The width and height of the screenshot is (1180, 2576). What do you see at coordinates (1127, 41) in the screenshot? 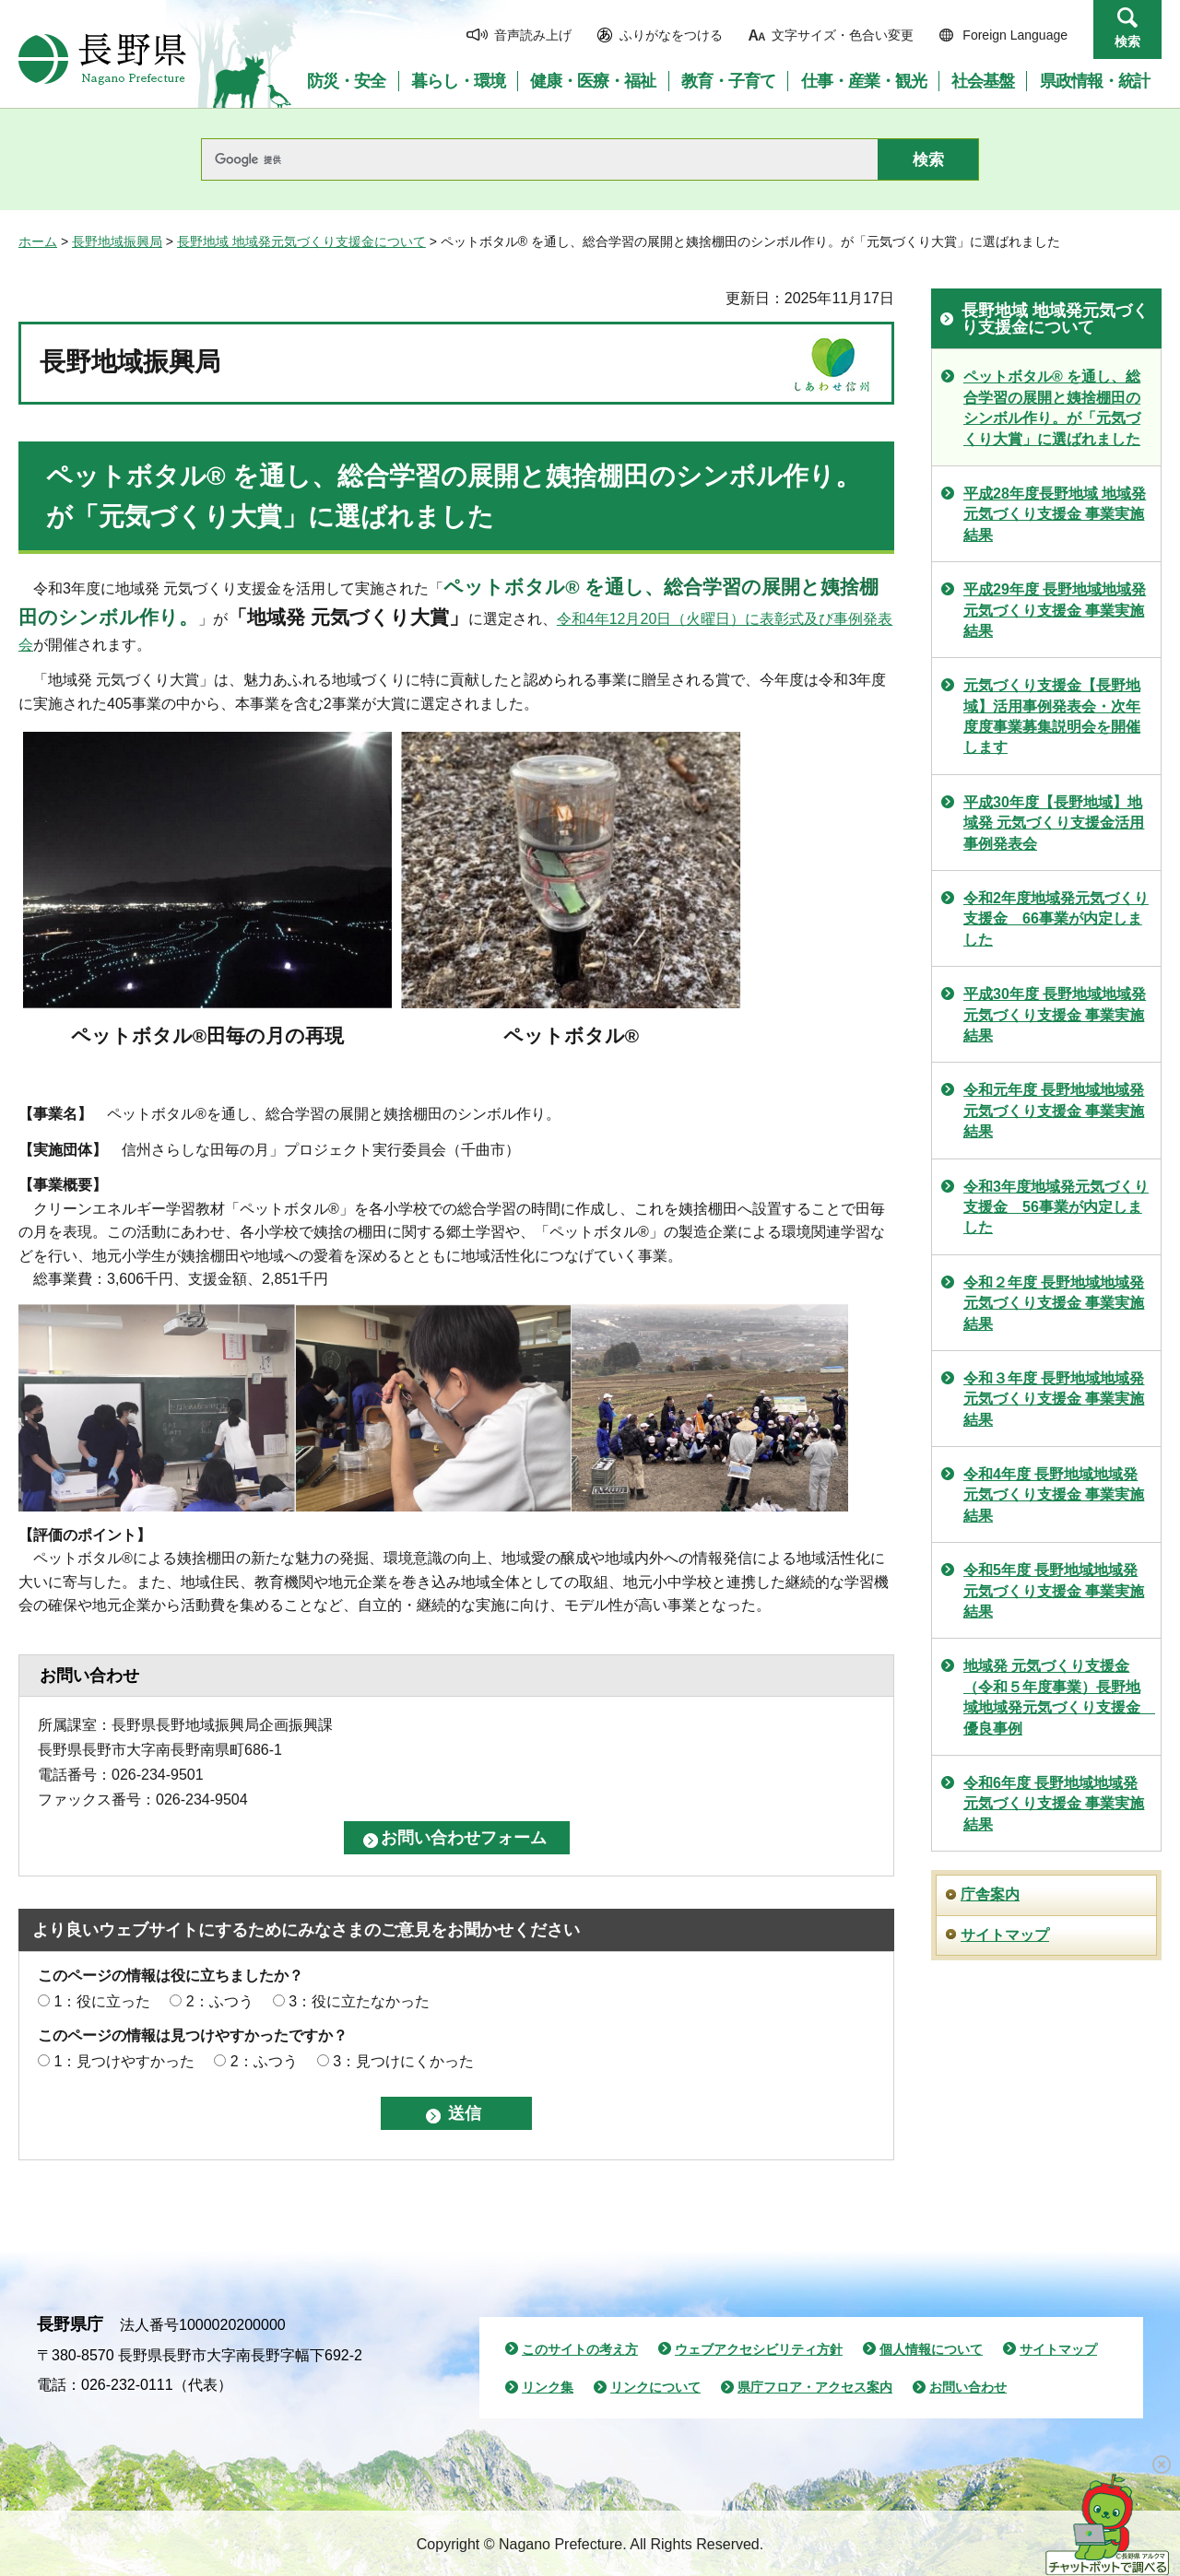
I see `検索` at bounding box center [1127, 41].